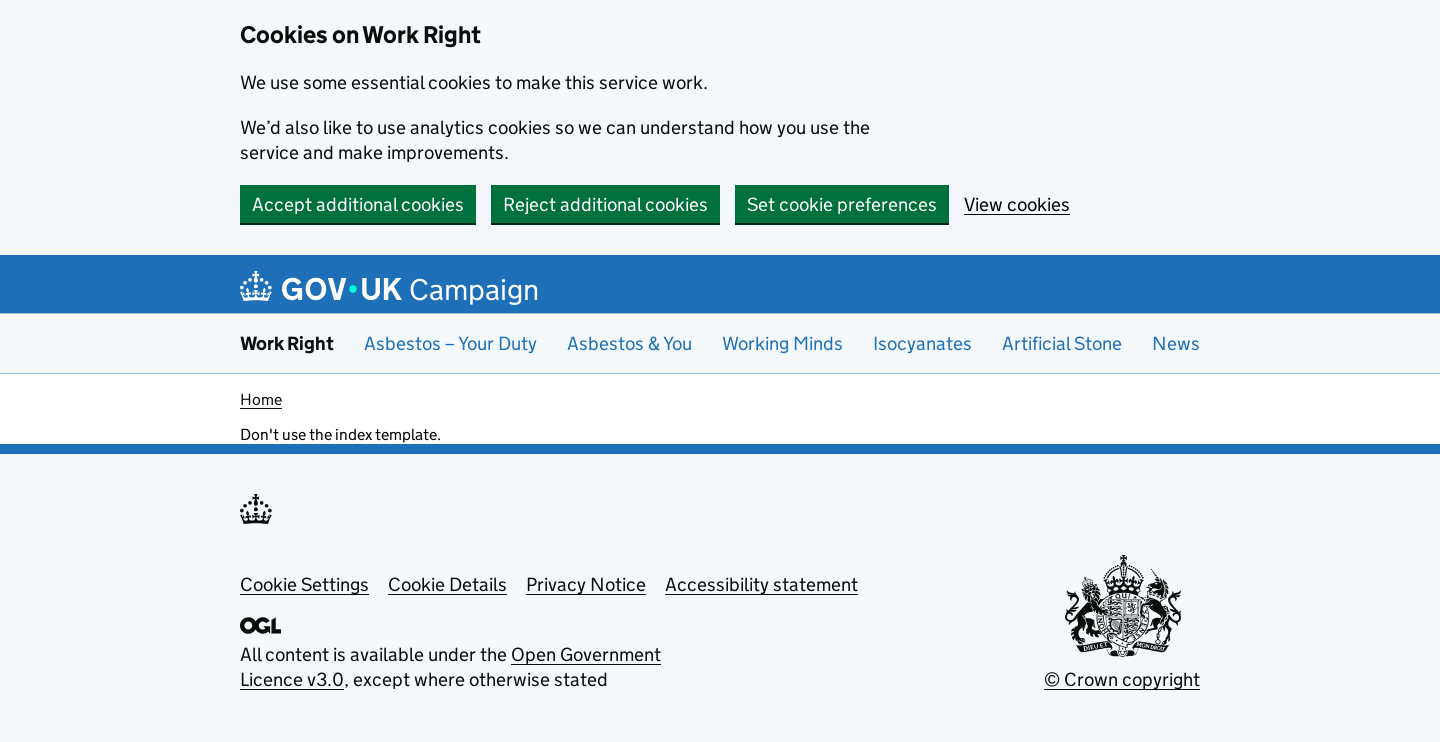  Describe the element at coordinates (782, 343) in the screenshot. I see `Working Minds` at that location.